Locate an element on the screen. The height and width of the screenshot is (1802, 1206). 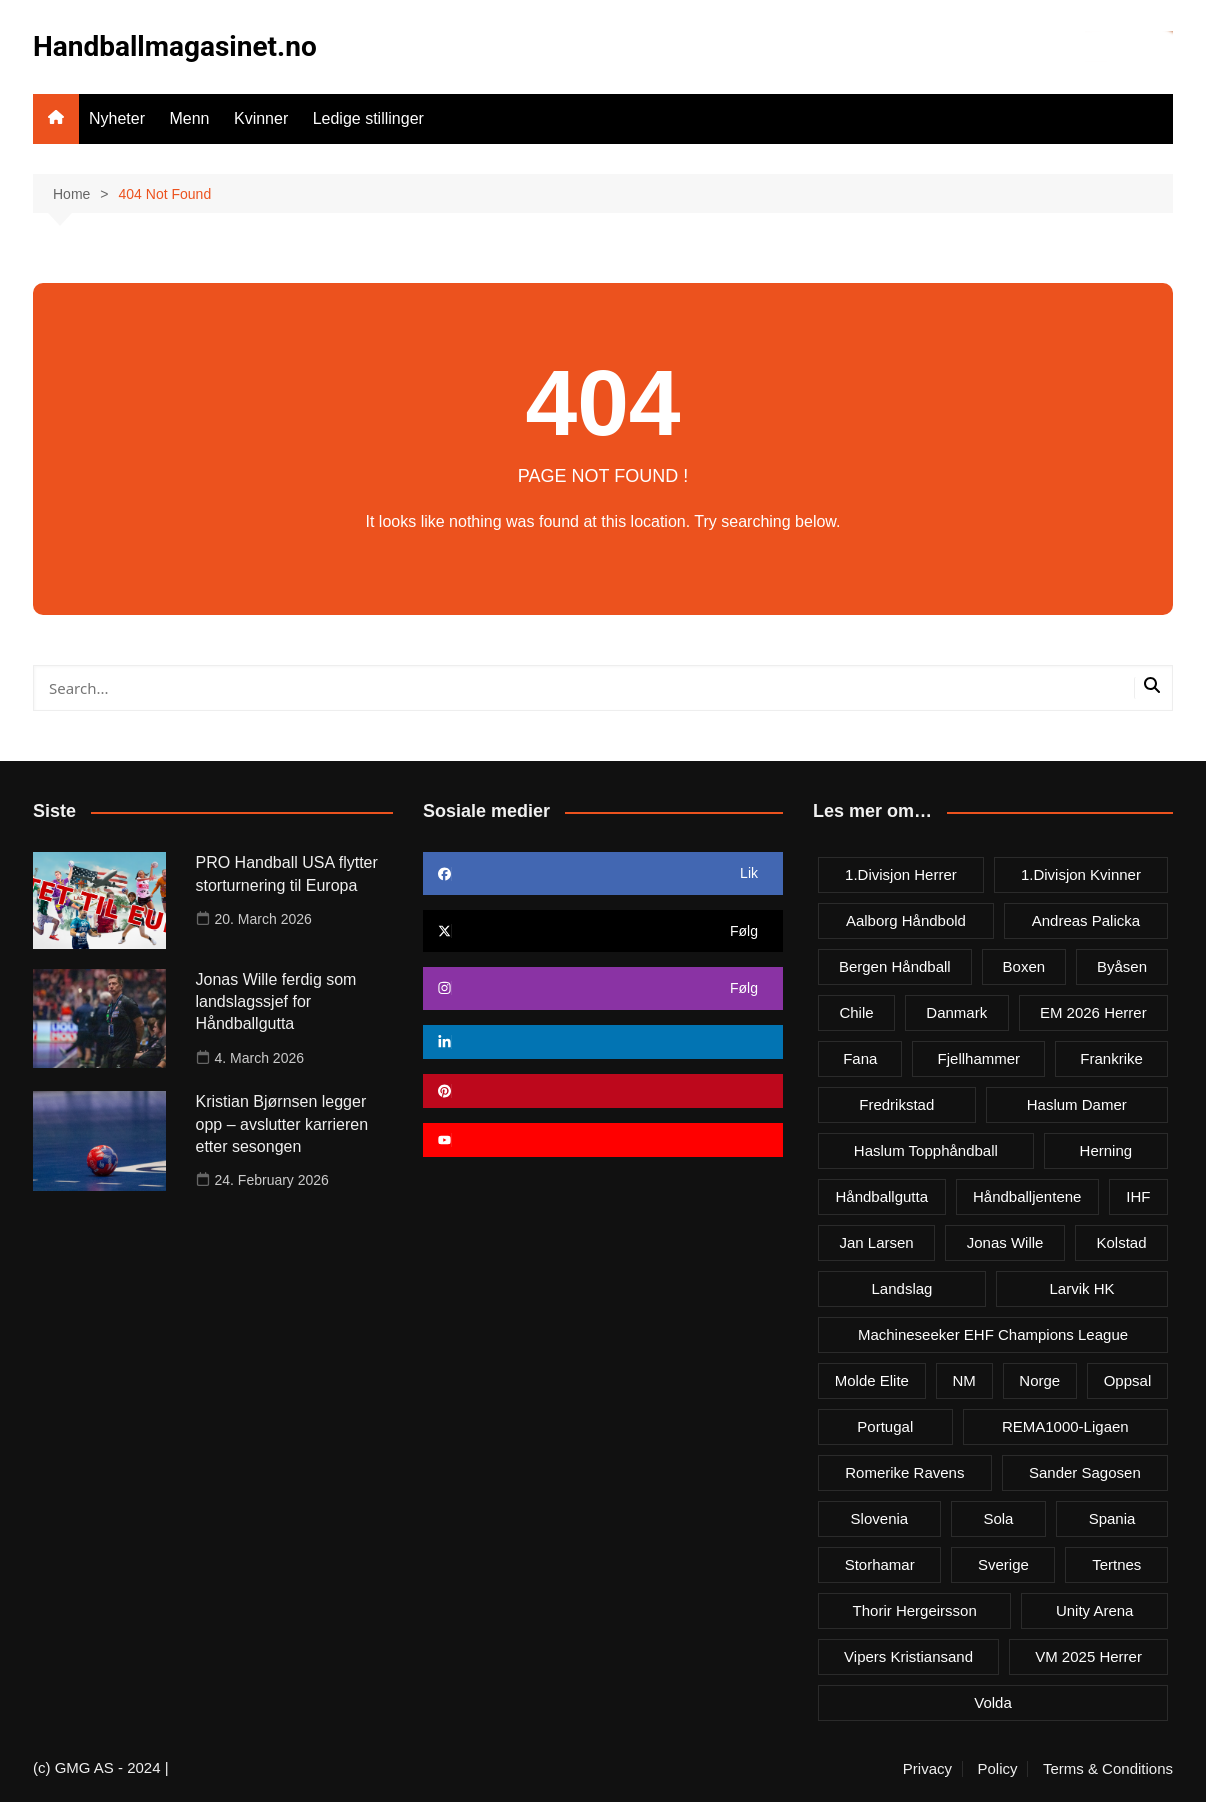
Menn is located at coordinates (189, 118).